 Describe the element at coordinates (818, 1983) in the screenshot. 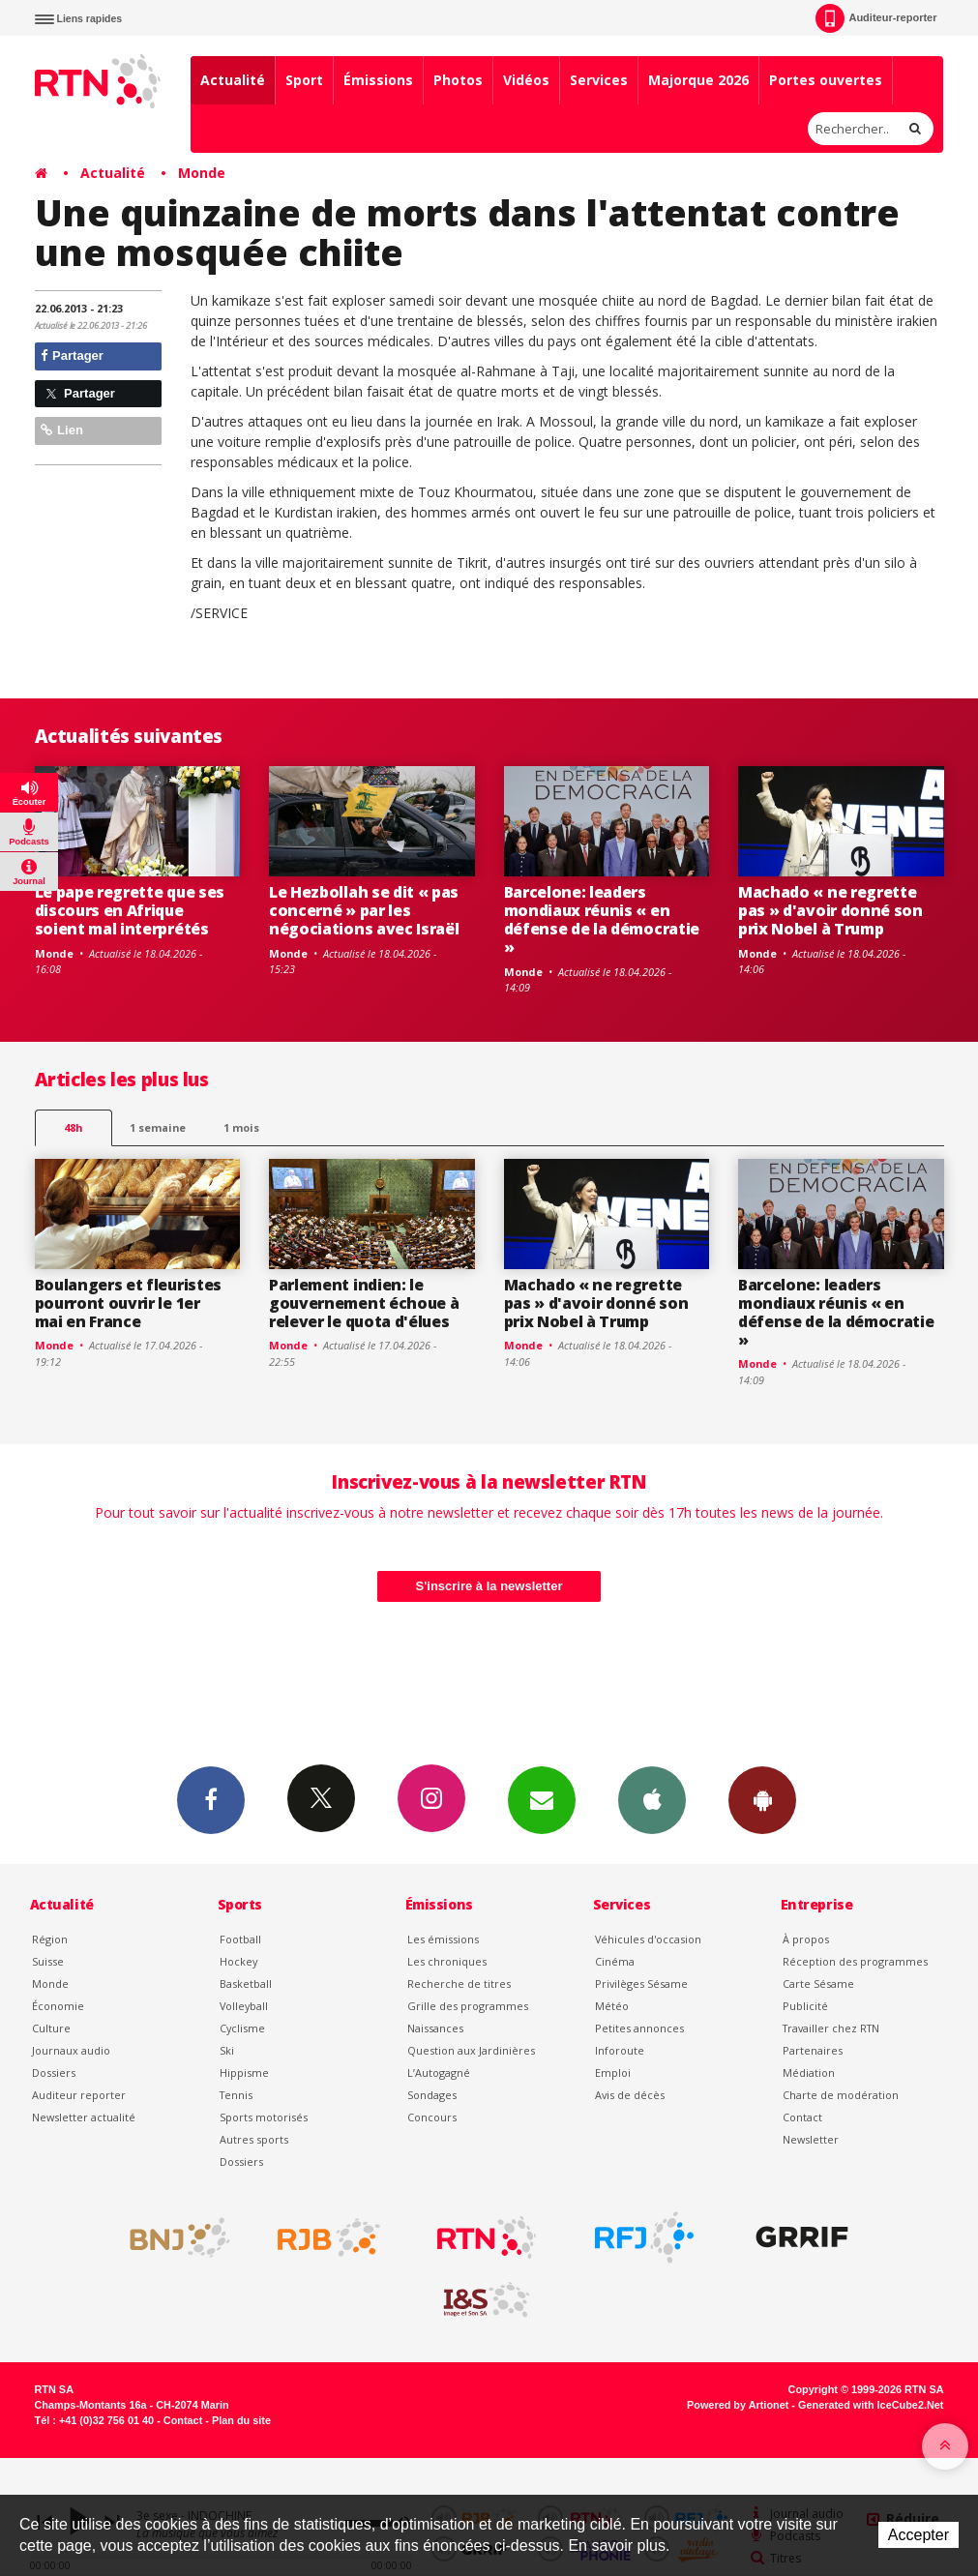

I see `Carte Sésame` at that location.